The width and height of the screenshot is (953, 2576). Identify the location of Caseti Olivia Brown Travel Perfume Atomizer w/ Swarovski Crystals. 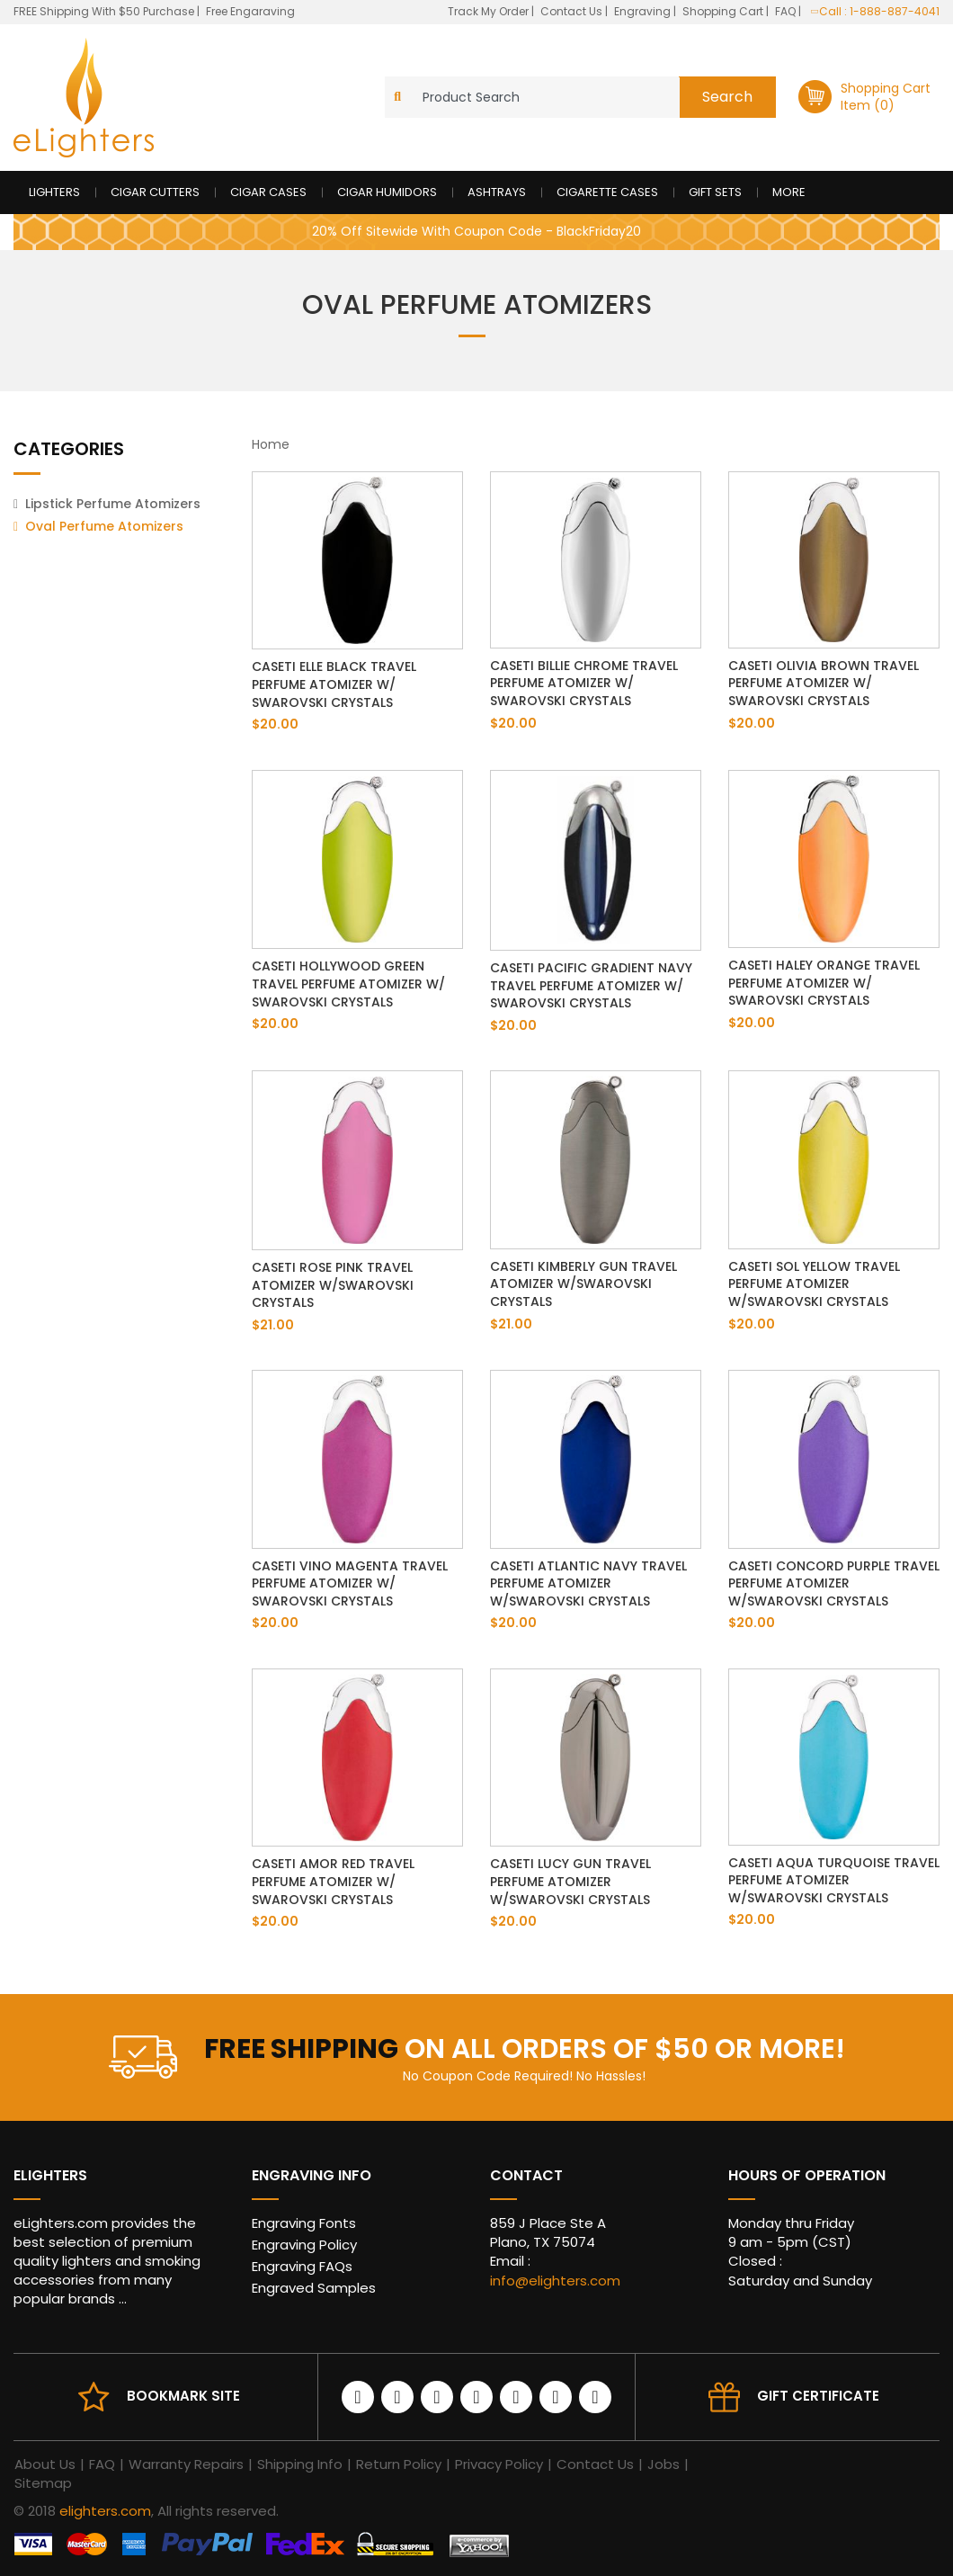
(823, 683).